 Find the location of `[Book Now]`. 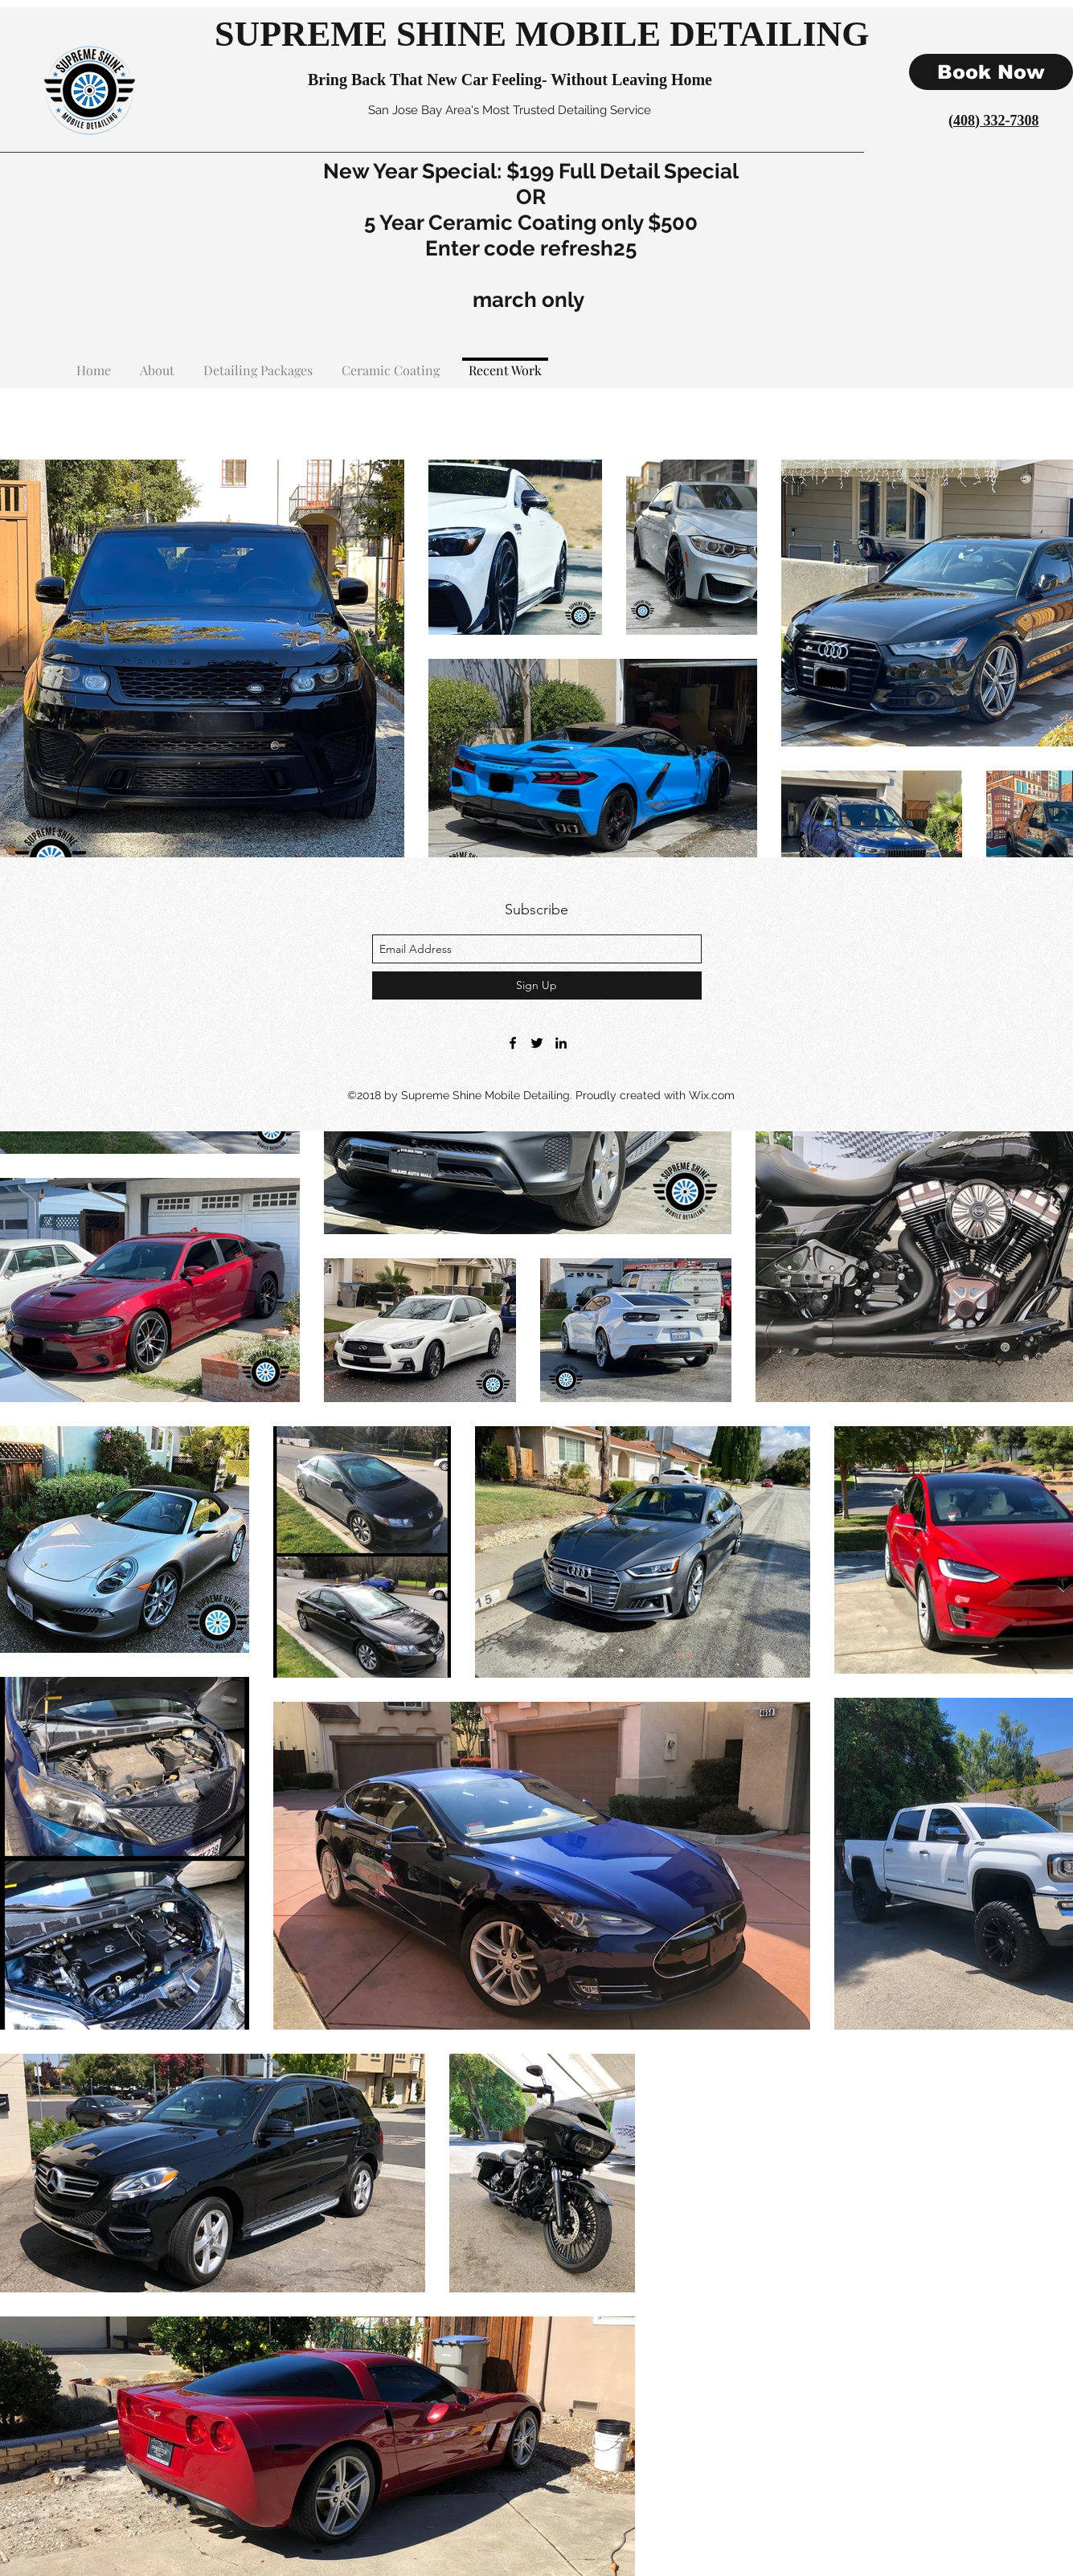

[Book Now] is located at coordinates (991, 72).